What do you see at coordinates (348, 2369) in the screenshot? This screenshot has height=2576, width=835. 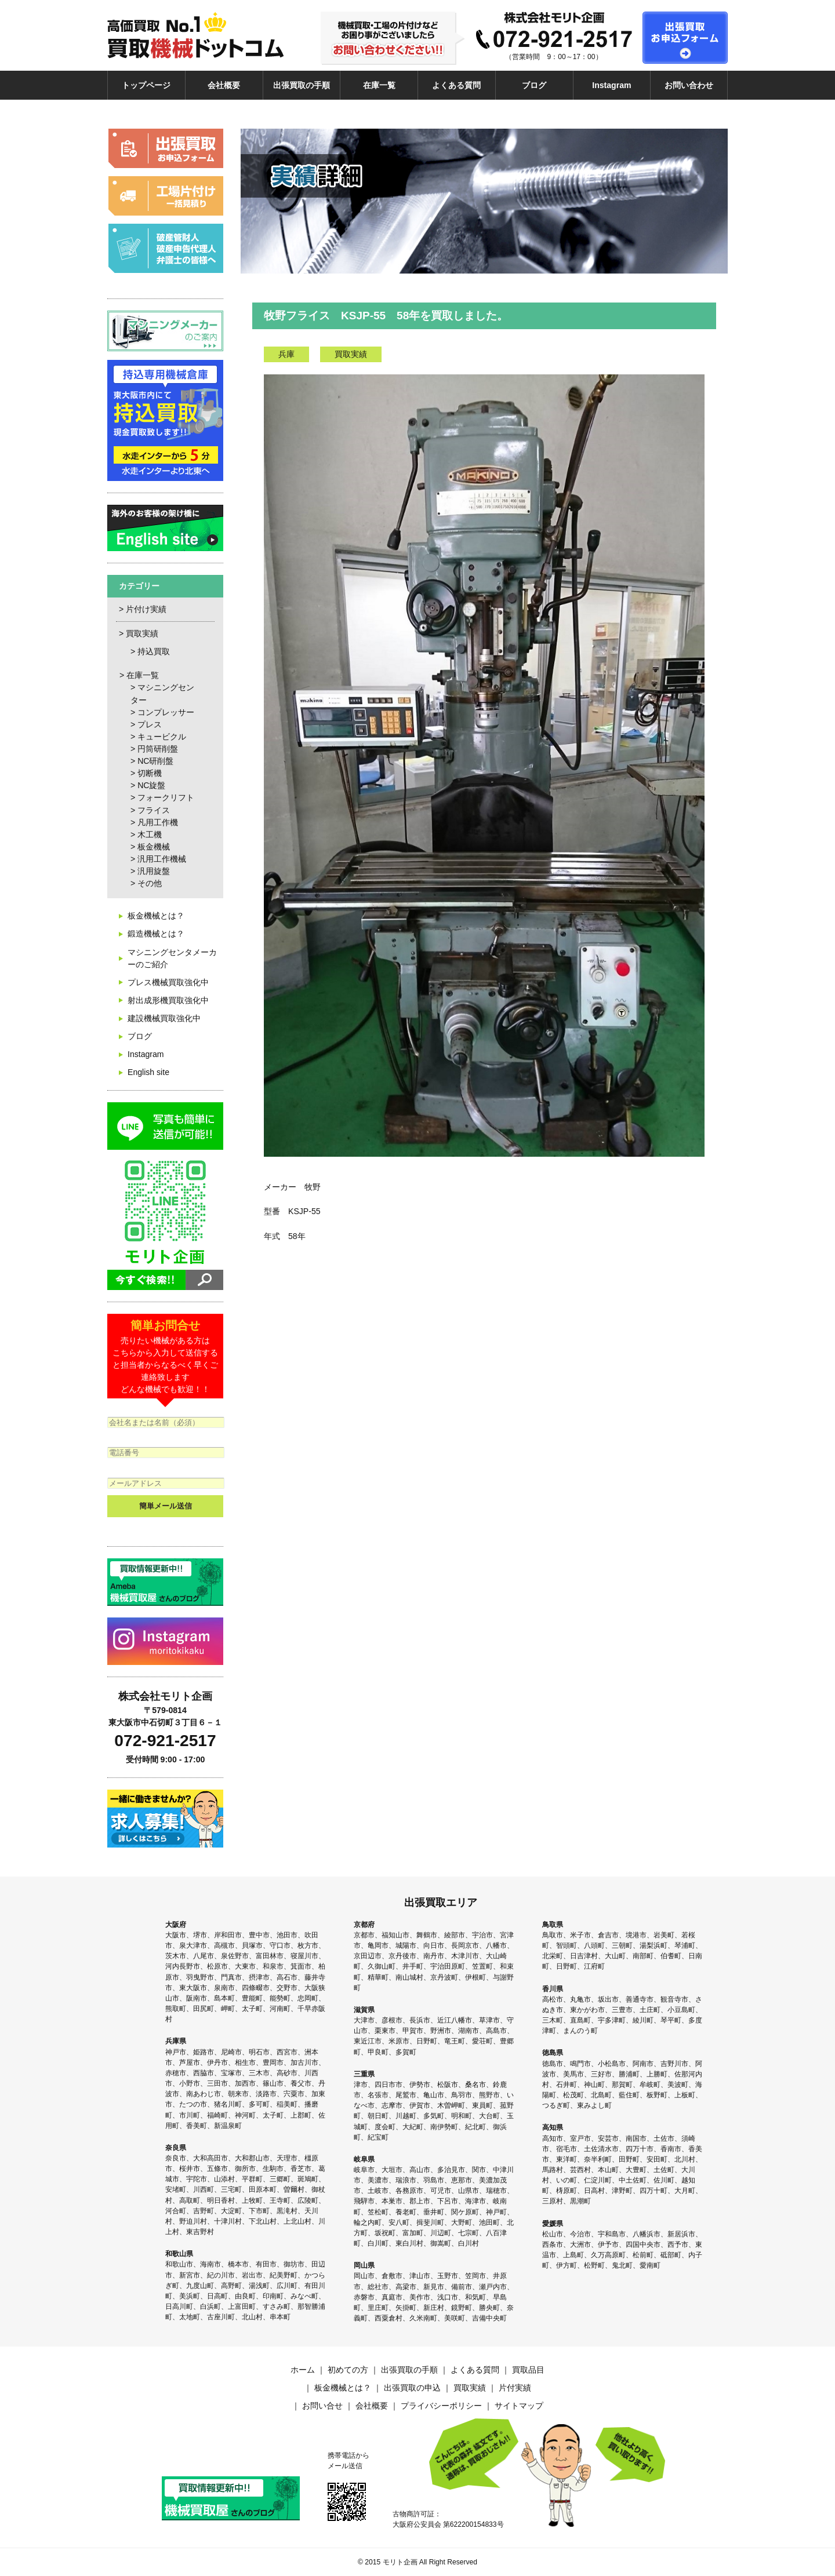 I see `初めての方` at bounding box center [348, 2369].